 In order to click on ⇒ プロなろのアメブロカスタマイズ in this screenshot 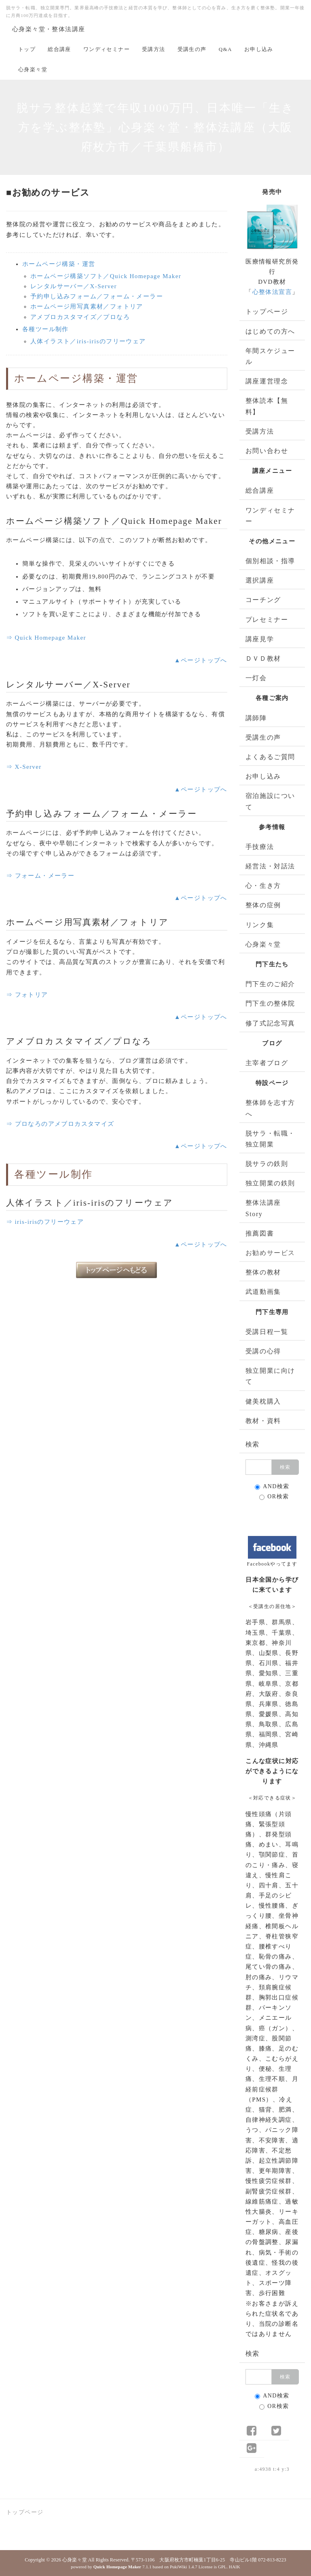, I will do `click(60, 1124)`.